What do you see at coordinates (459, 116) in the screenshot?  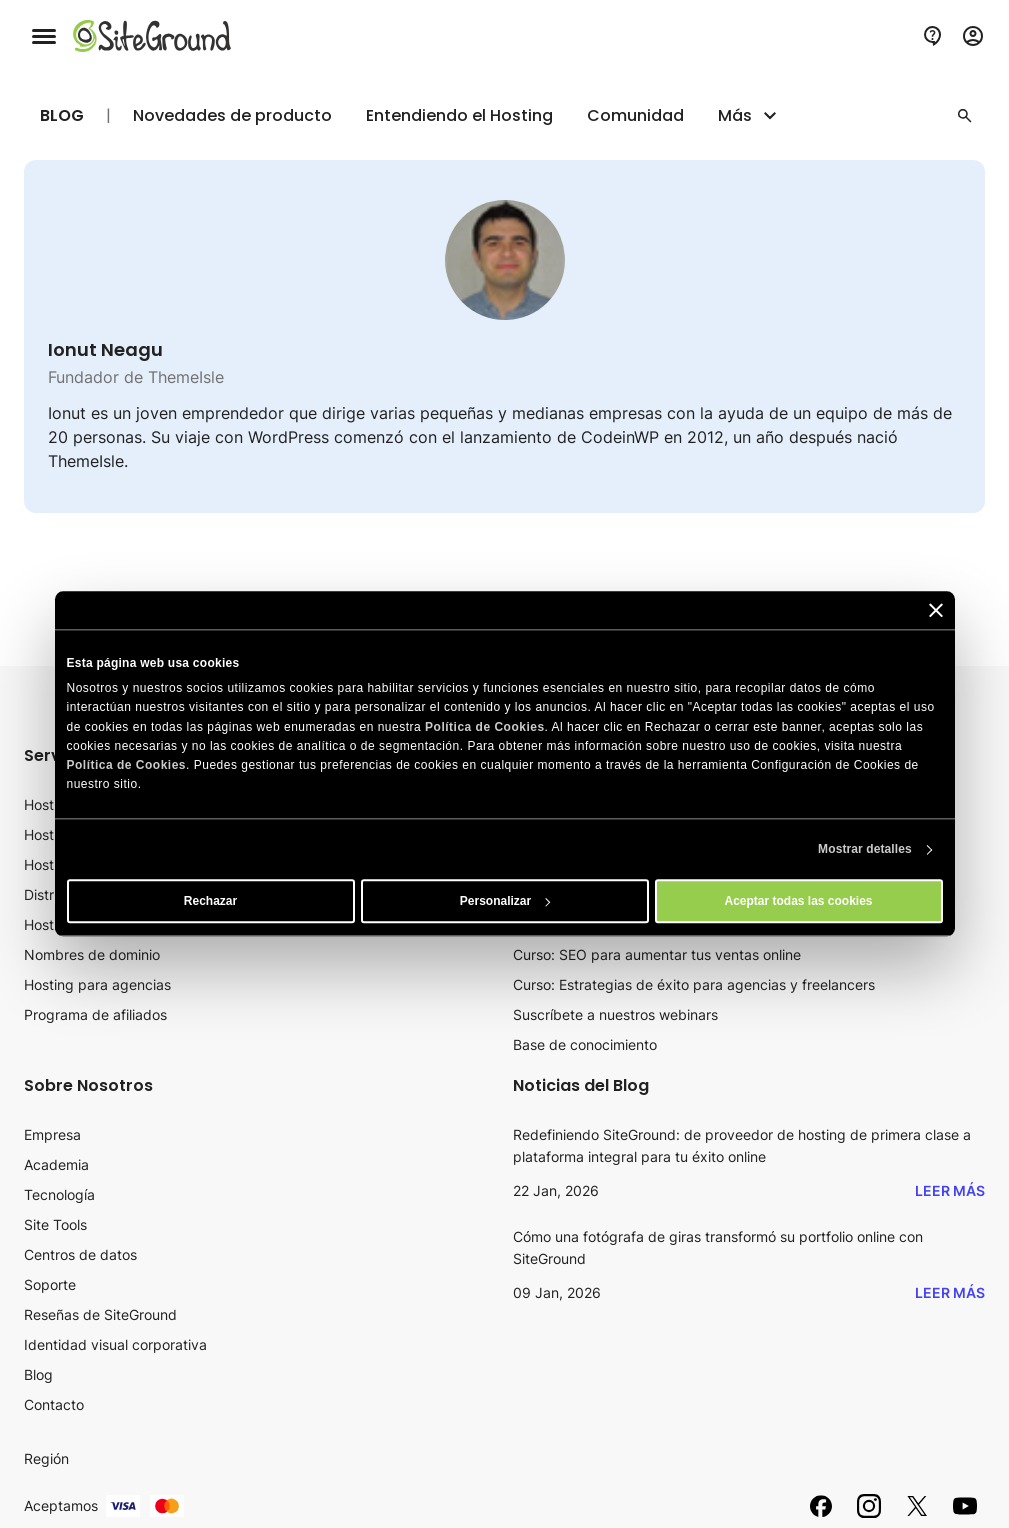 I see `Entendiendo el Hosting` at bounding box center [459, 116].